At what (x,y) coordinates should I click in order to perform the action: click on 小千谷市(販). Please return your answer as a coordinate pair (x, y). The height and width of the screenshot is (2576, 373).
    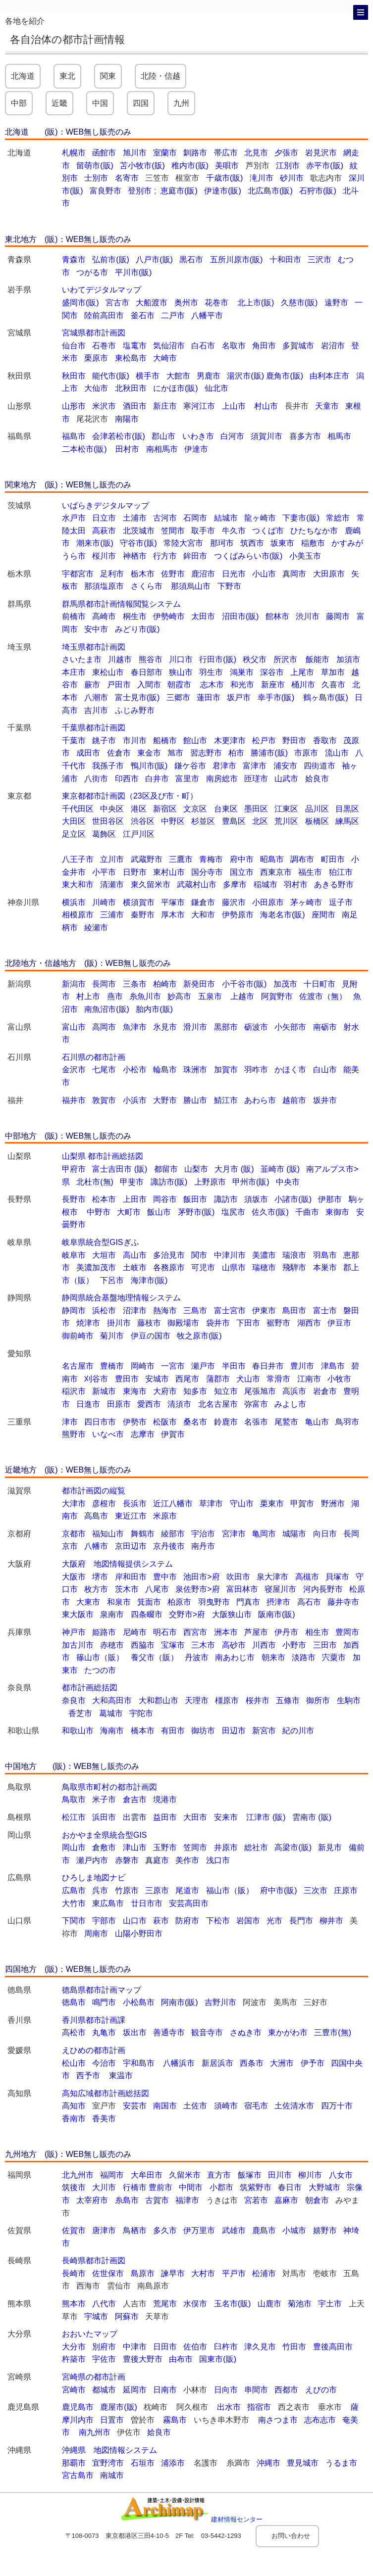
    Looking at the image, I should click on (244, 984).